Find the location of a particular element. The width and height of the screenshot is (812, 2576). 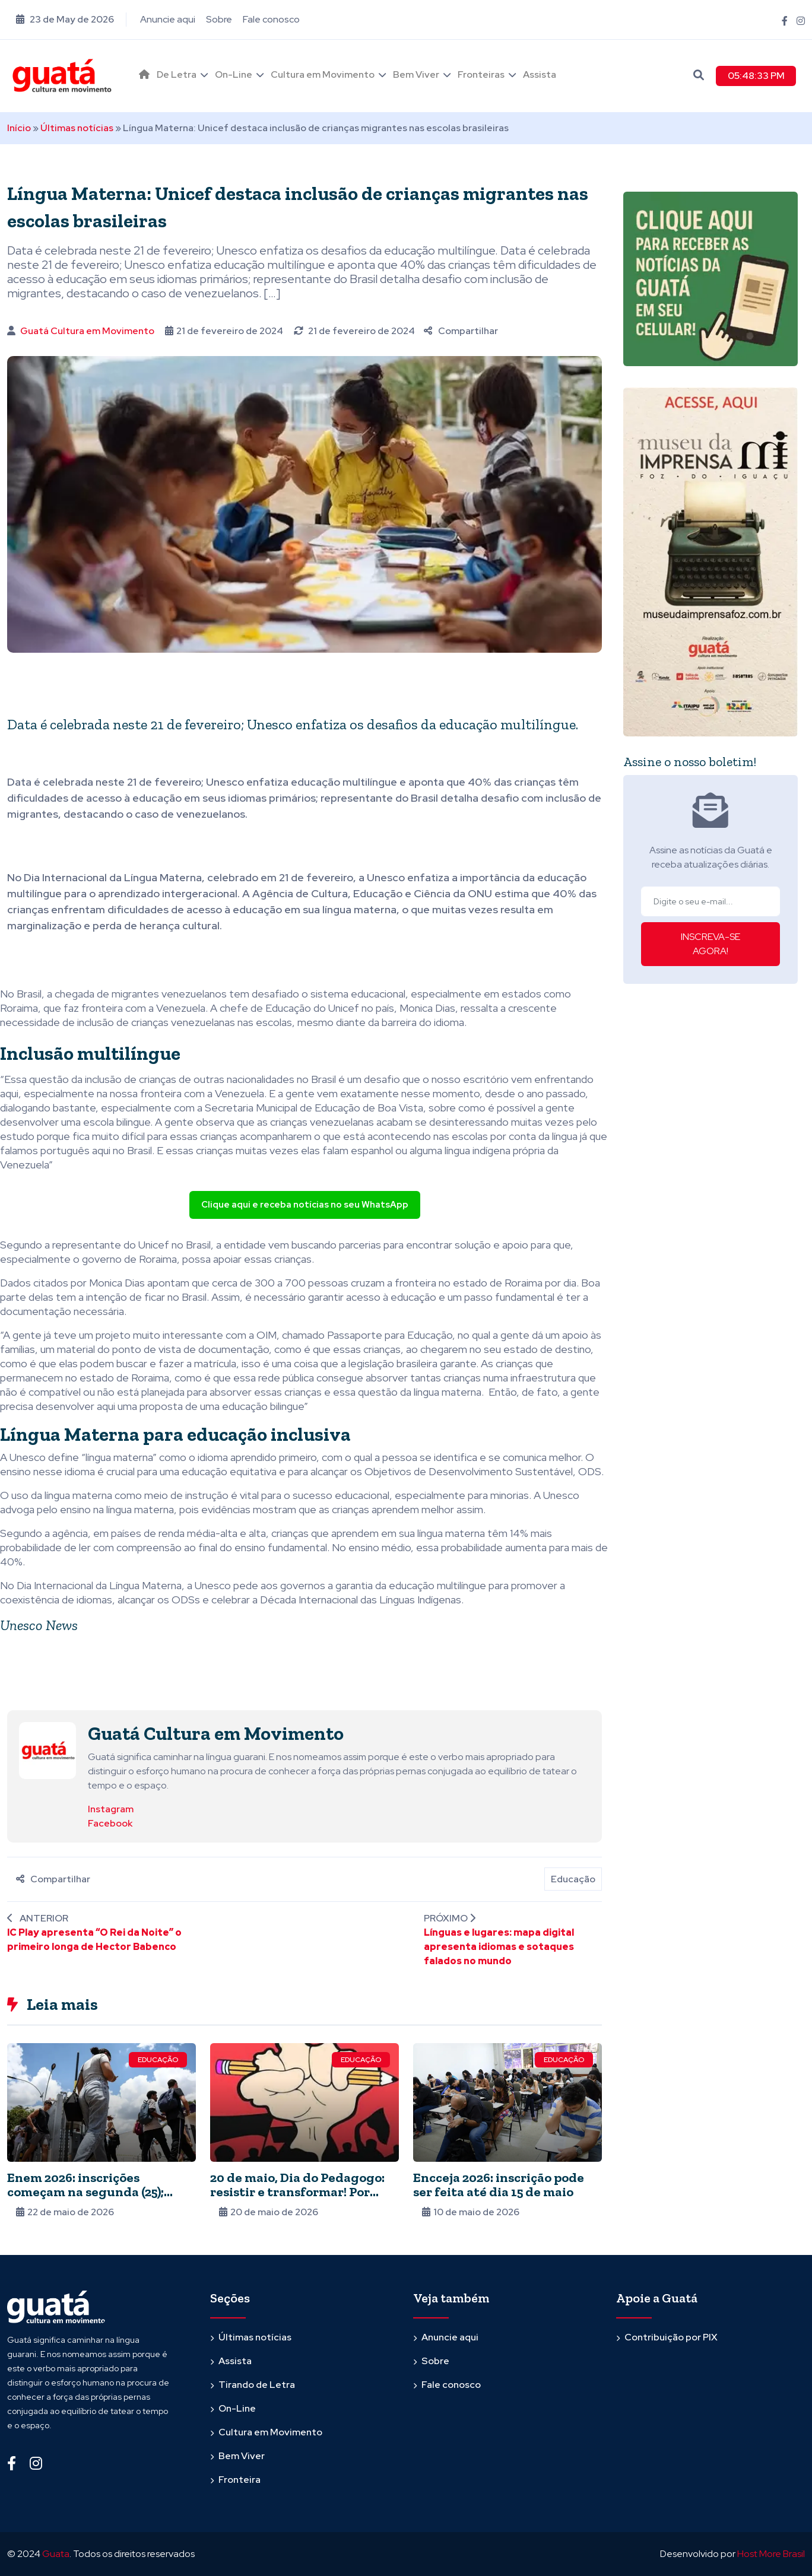

Encceja 2026: inscrição pode ser feita até dia 15 de maio is located at coordinates (498, 2185).